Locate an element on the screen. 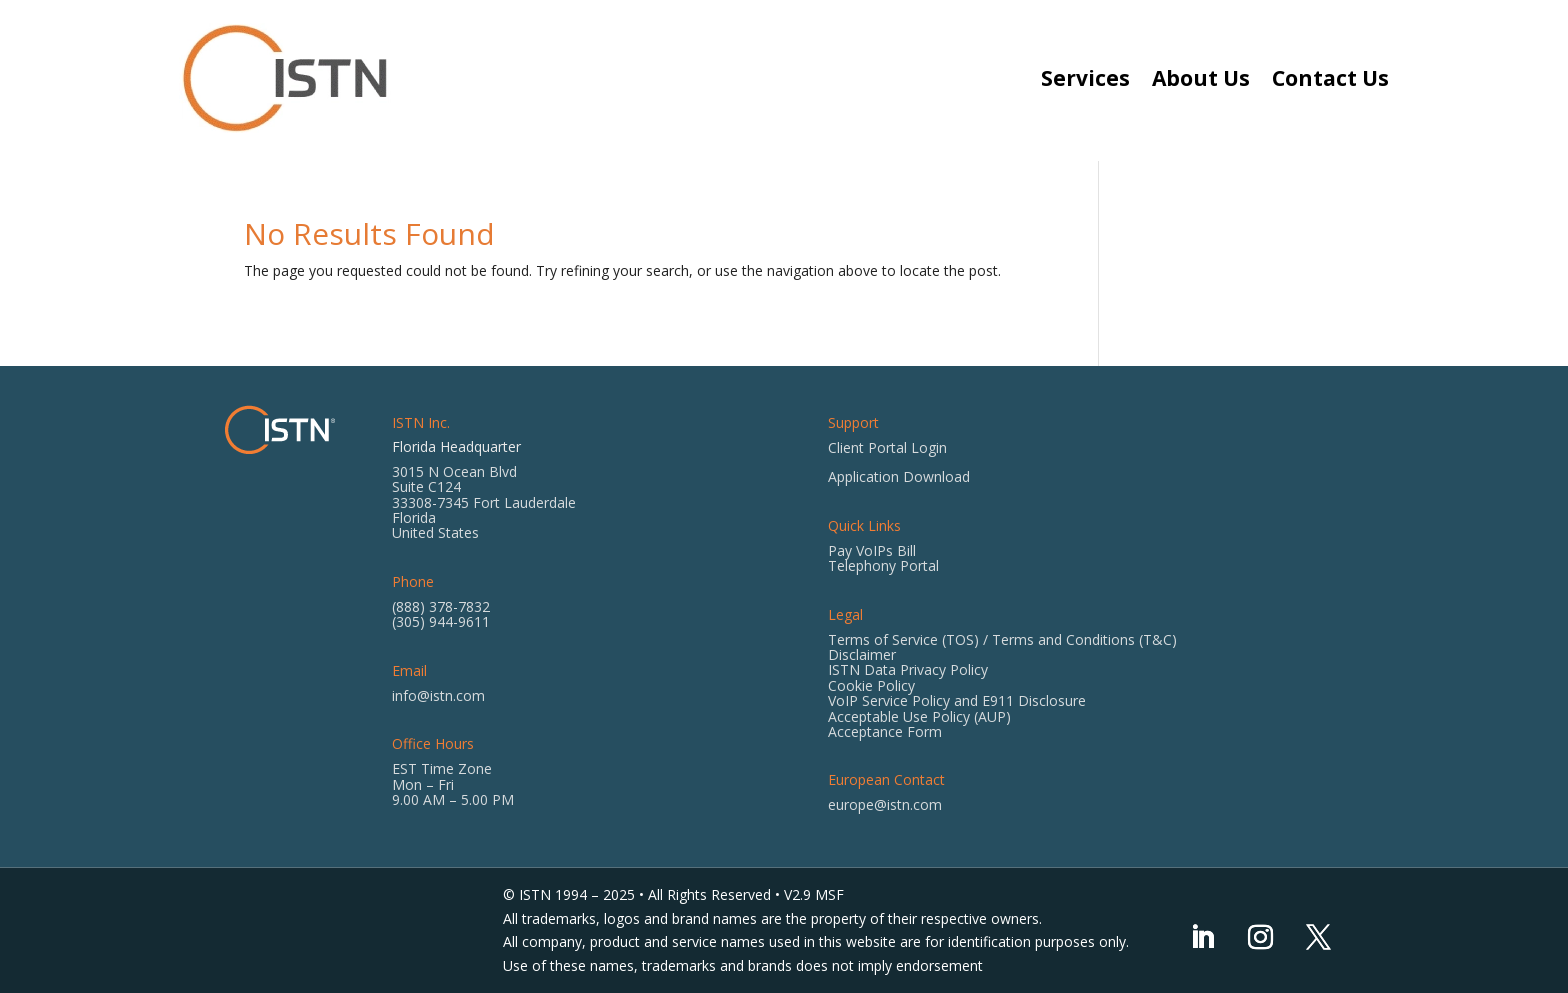  ISTN Inc. is located at coordinates (421, 422).